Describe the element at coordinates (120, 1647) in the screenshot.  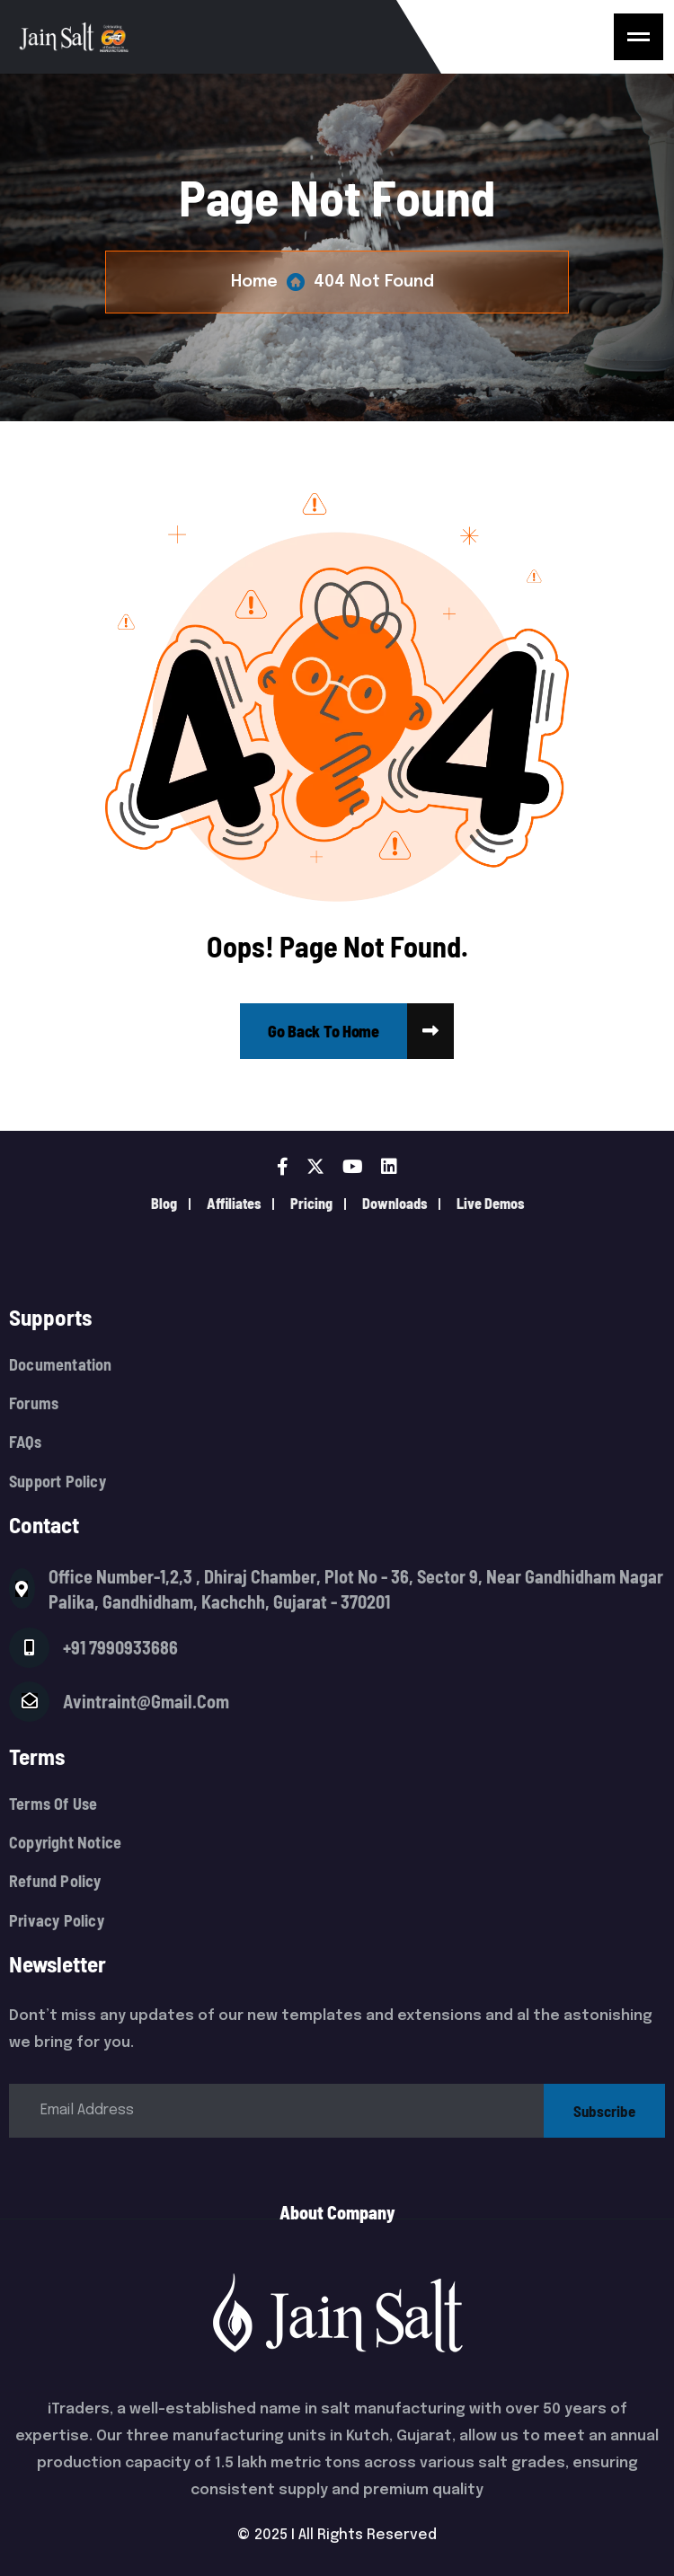
I see `+91 7990933686` at that location.